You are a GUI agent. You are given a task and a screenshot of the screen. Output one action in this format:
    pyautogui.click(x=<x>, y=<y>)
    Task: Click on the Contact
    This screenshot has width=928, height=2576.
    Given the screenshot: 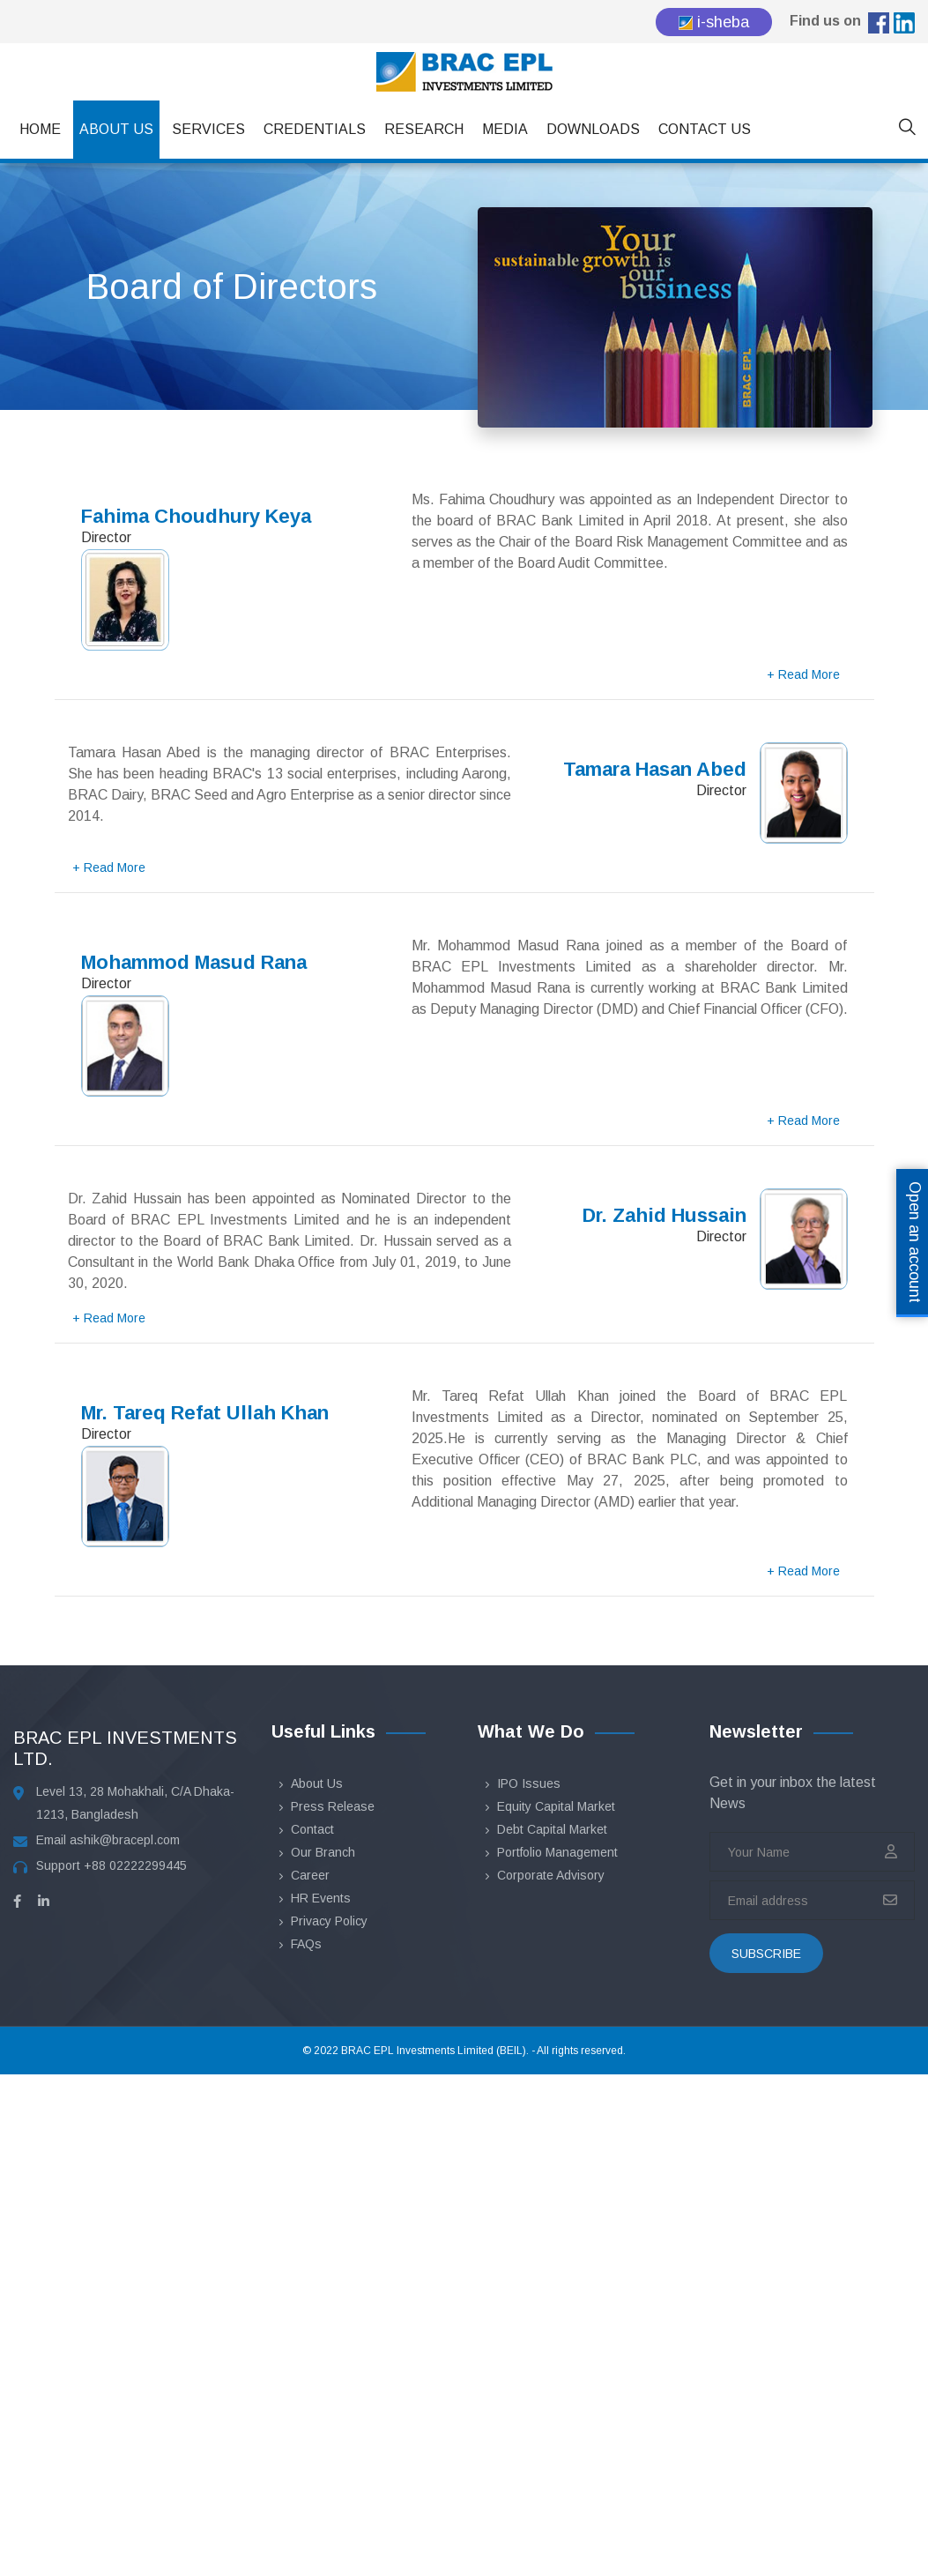 What is the action you would take?
    pyautogui.click(x=312, y=1829)
    